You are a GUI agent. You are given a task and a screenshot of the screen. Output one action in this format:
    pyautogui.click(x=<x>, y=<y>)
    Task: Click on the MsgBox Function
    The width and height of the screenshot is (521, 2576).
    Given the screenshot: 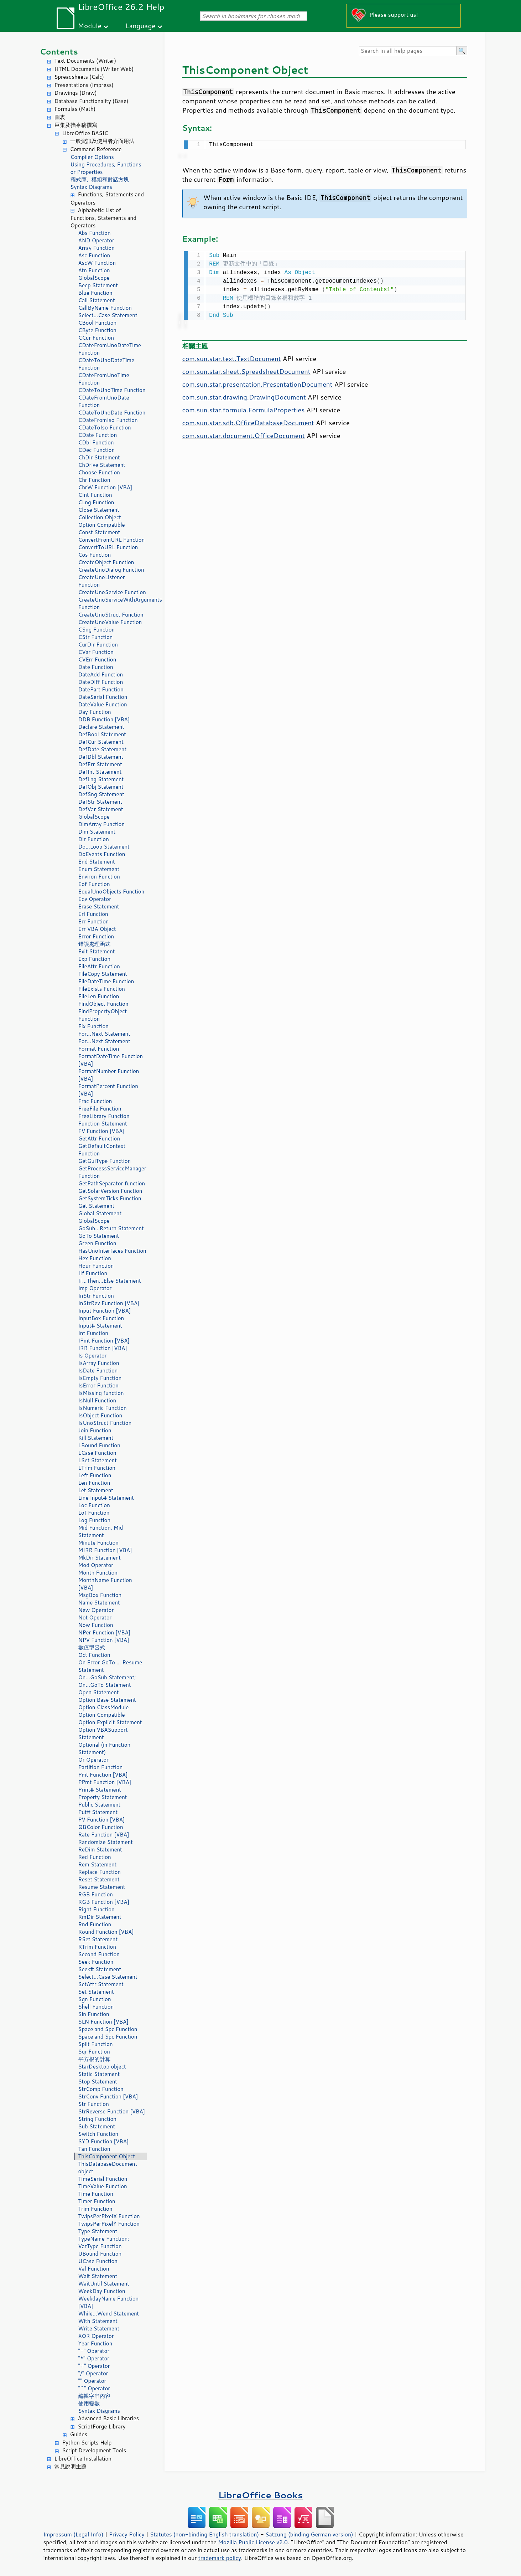 What is the action you would take?
    pyautogui.click(x=100, y=1595)
    